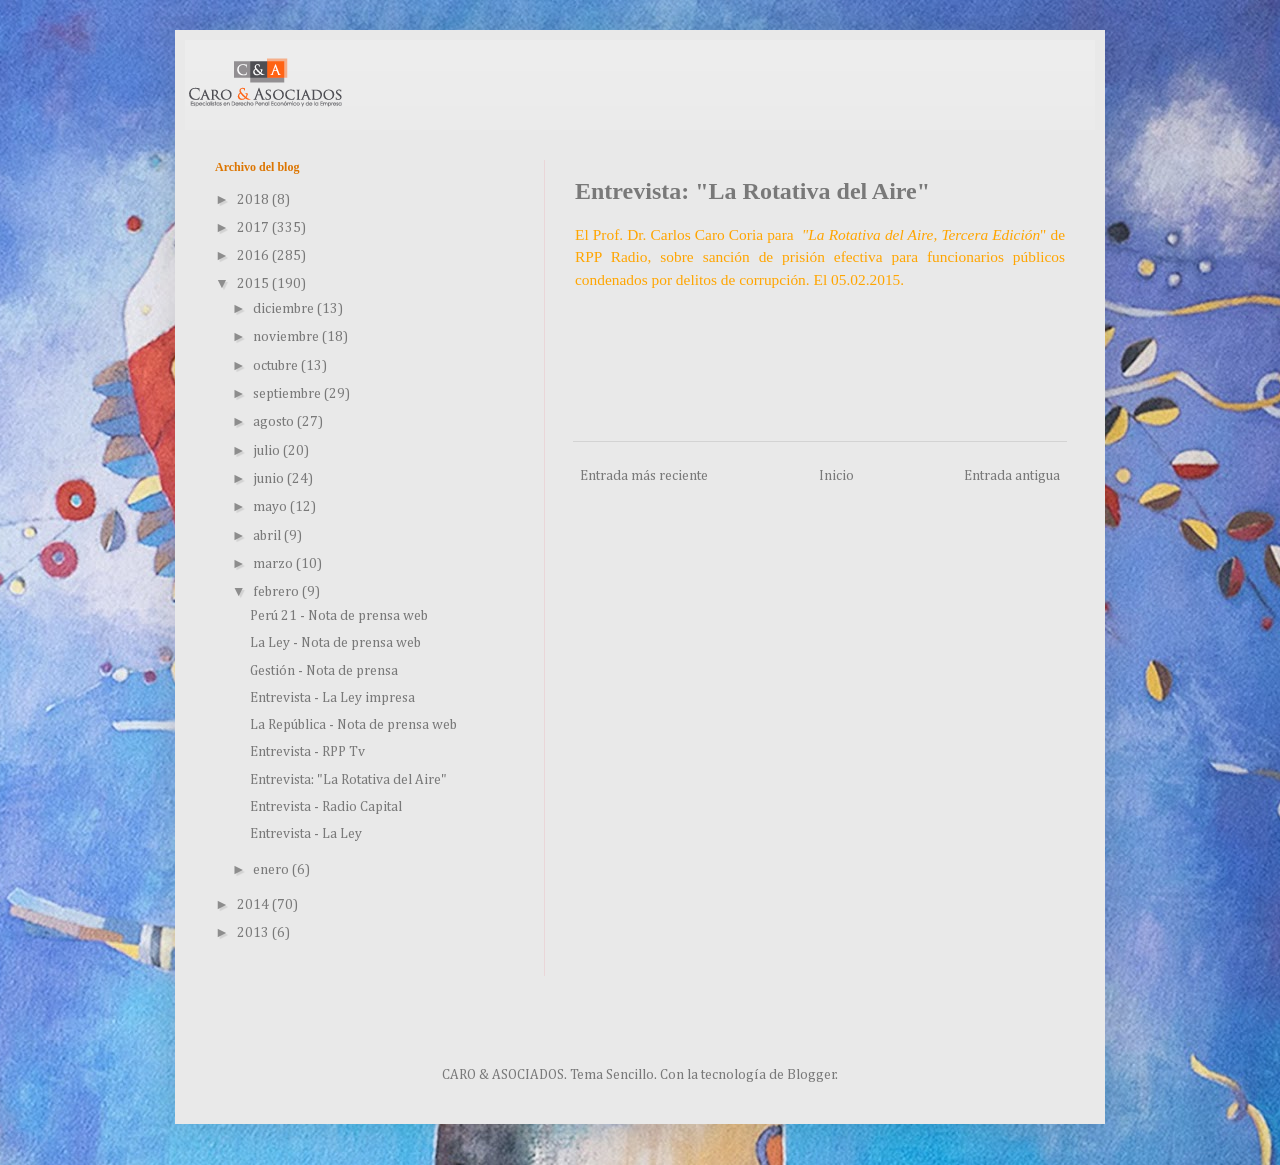 This screenshot has width=1280, height=1165. I want to click on diciembre, so click(285, 309).